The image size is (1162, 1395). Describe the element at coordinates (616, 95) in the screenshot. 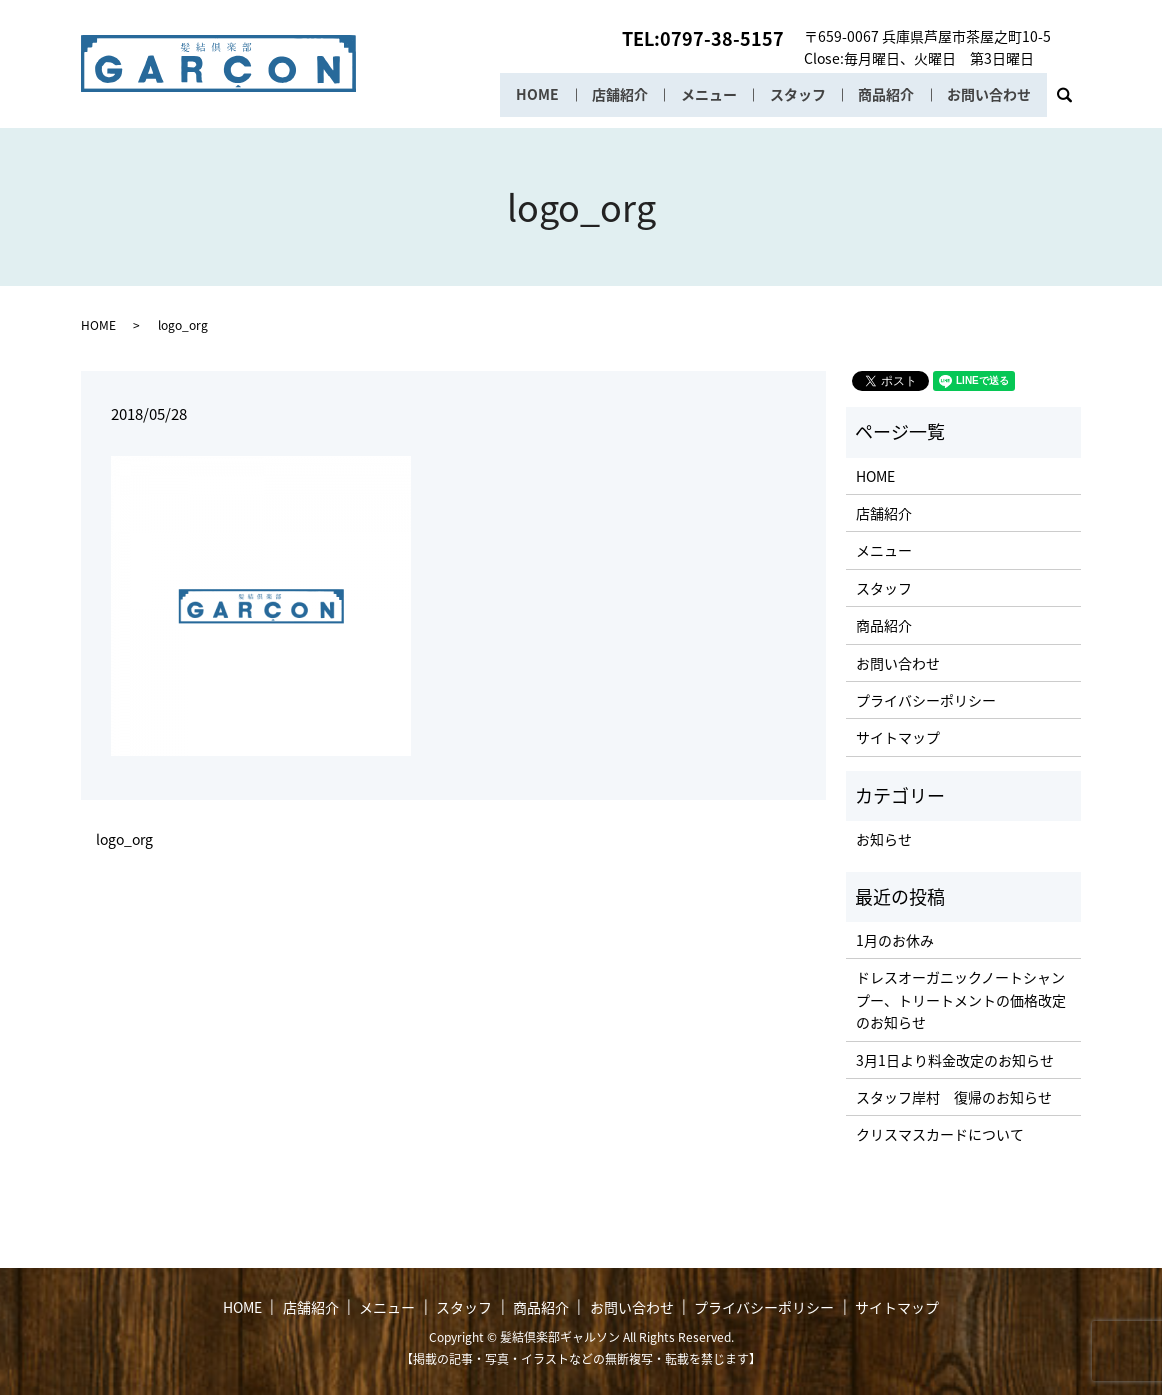

I see `店舗紹介` at that location.